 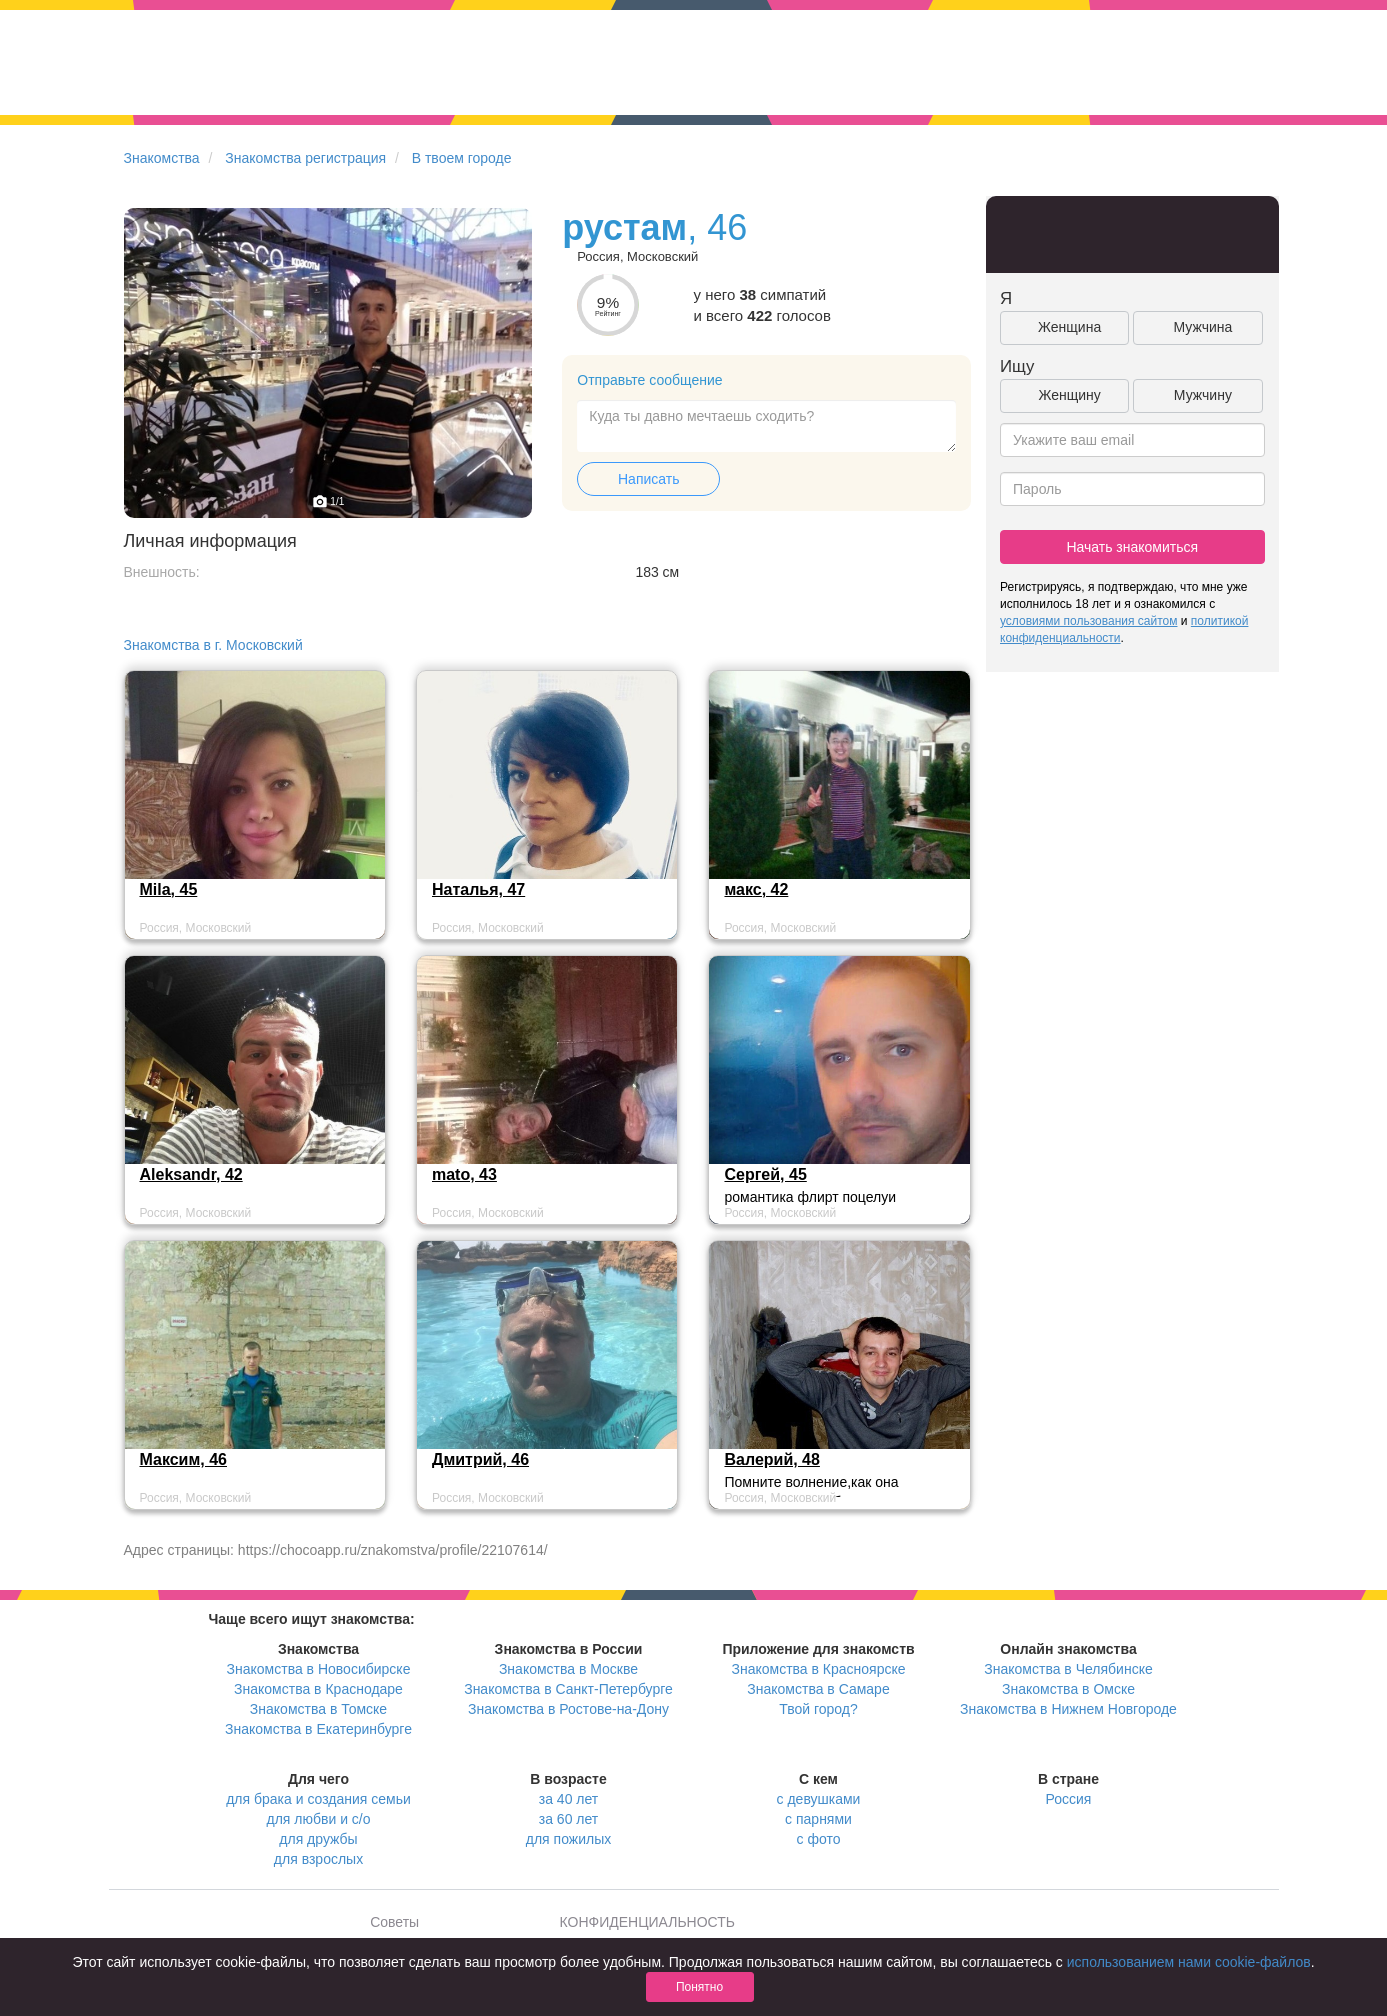 I want to click on Знакомства в Нижнем Новгороде, so click(x=1068, y=1709).